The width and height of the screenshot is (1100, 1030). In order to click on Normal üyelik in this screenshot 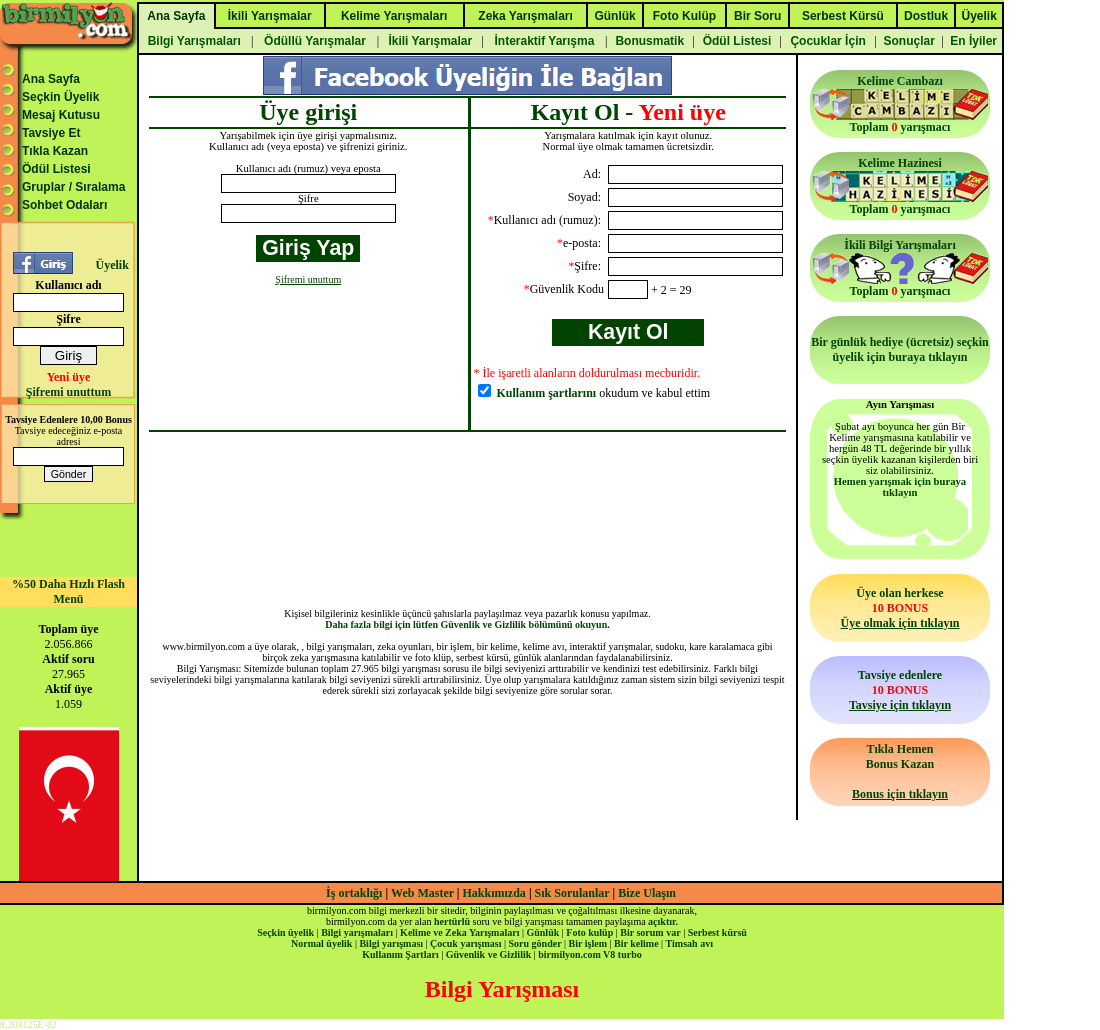, I will do `click(321, 943)`.